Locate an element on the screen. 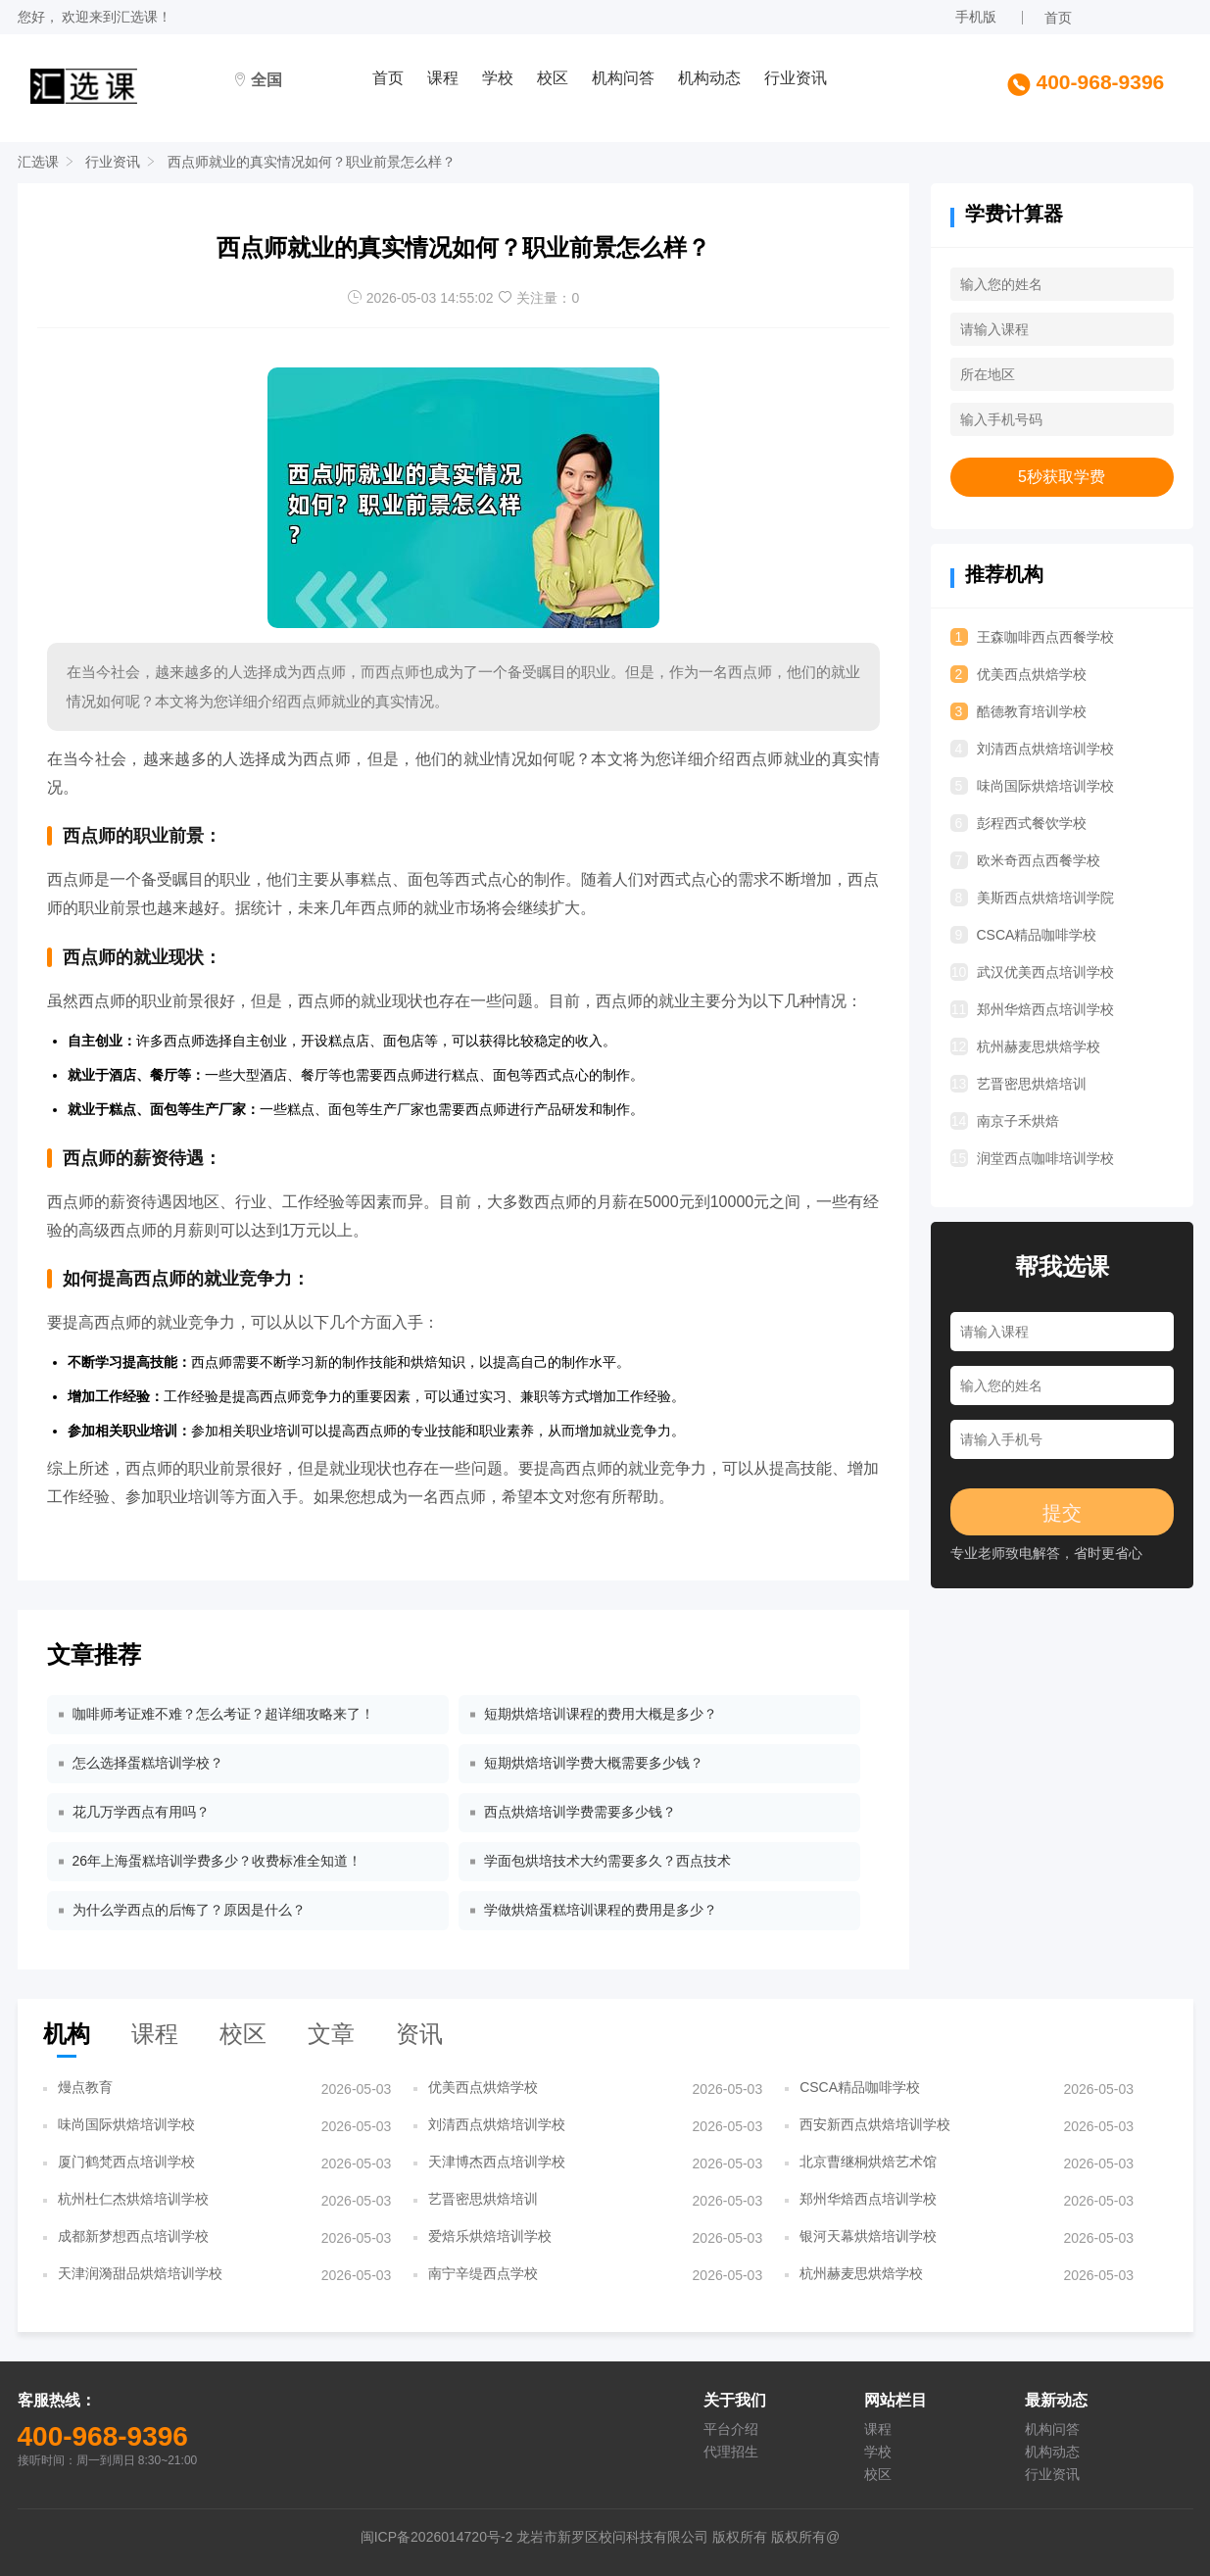  成都新梦想西点培训学校 is located at coordinates (133, 2236).